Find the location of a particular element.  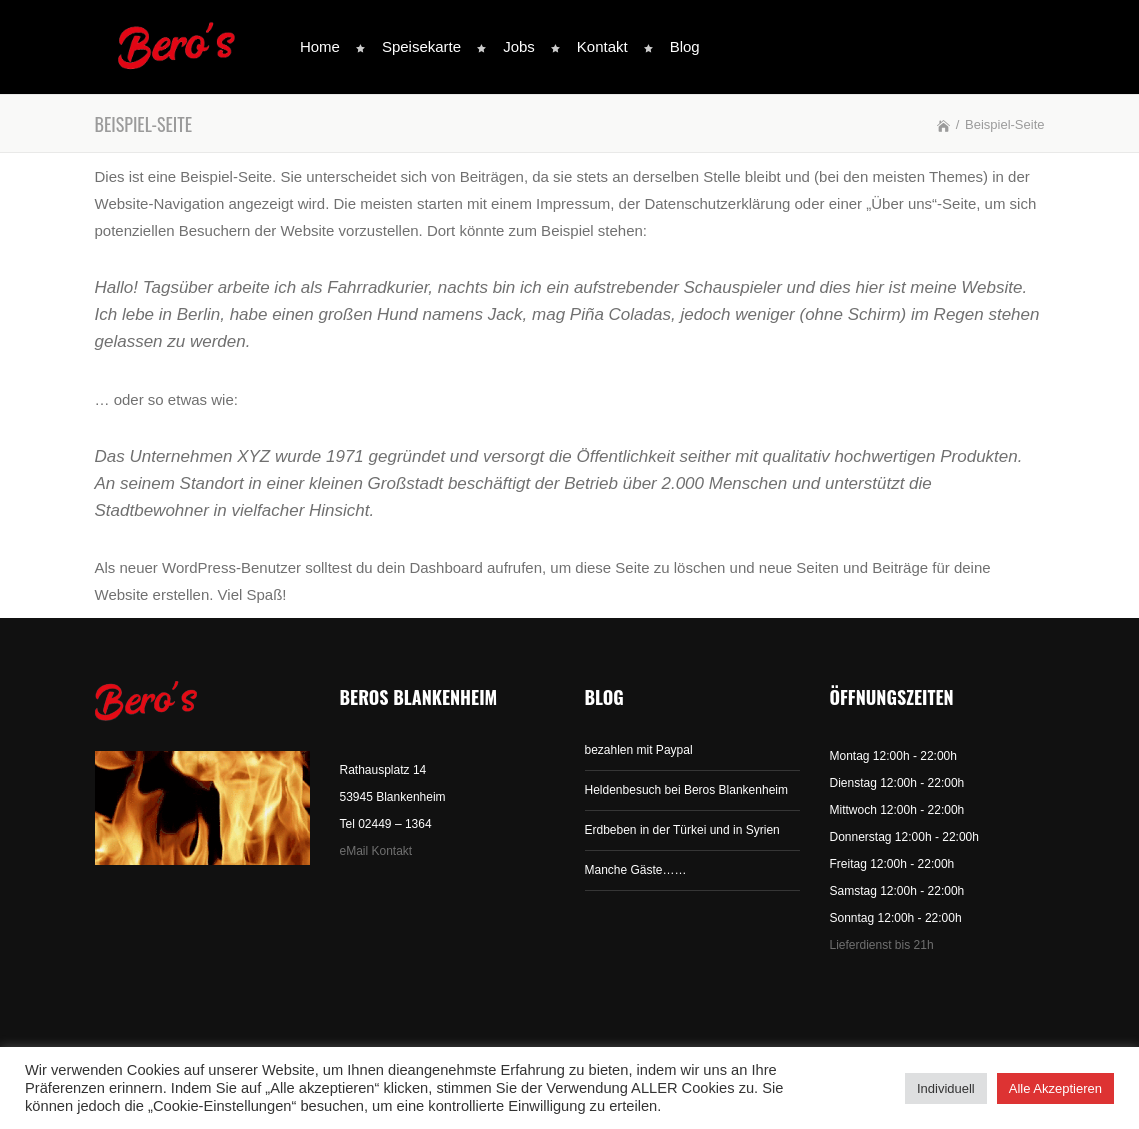

Erdbeben in der Türkei und in Syrien is located at coordinates (682, 830).